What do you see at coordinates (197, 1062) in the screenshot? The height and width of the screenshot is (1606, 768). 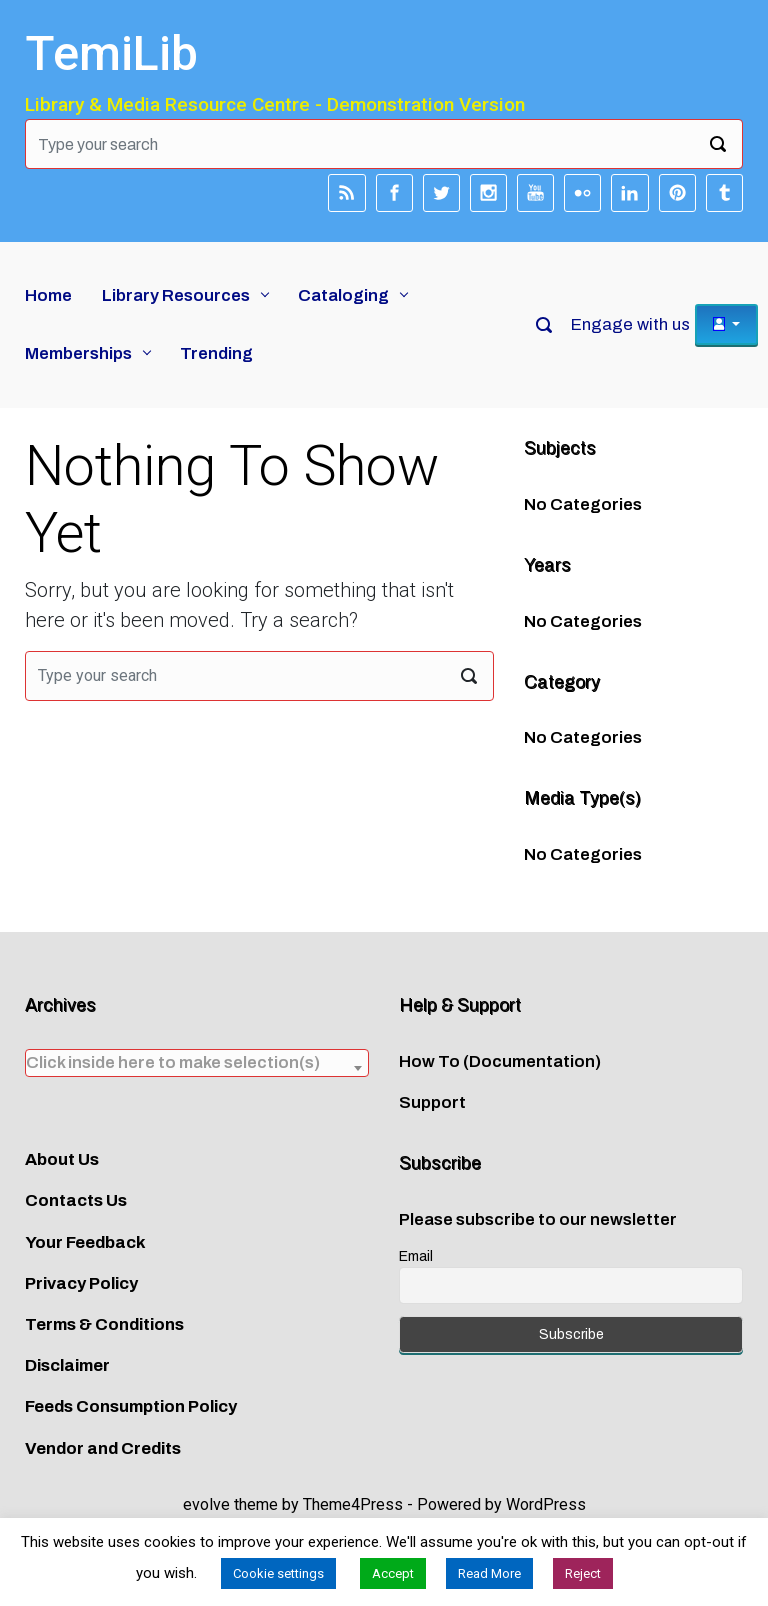 I see `[textbox]` at bounding box center [197, 1062].